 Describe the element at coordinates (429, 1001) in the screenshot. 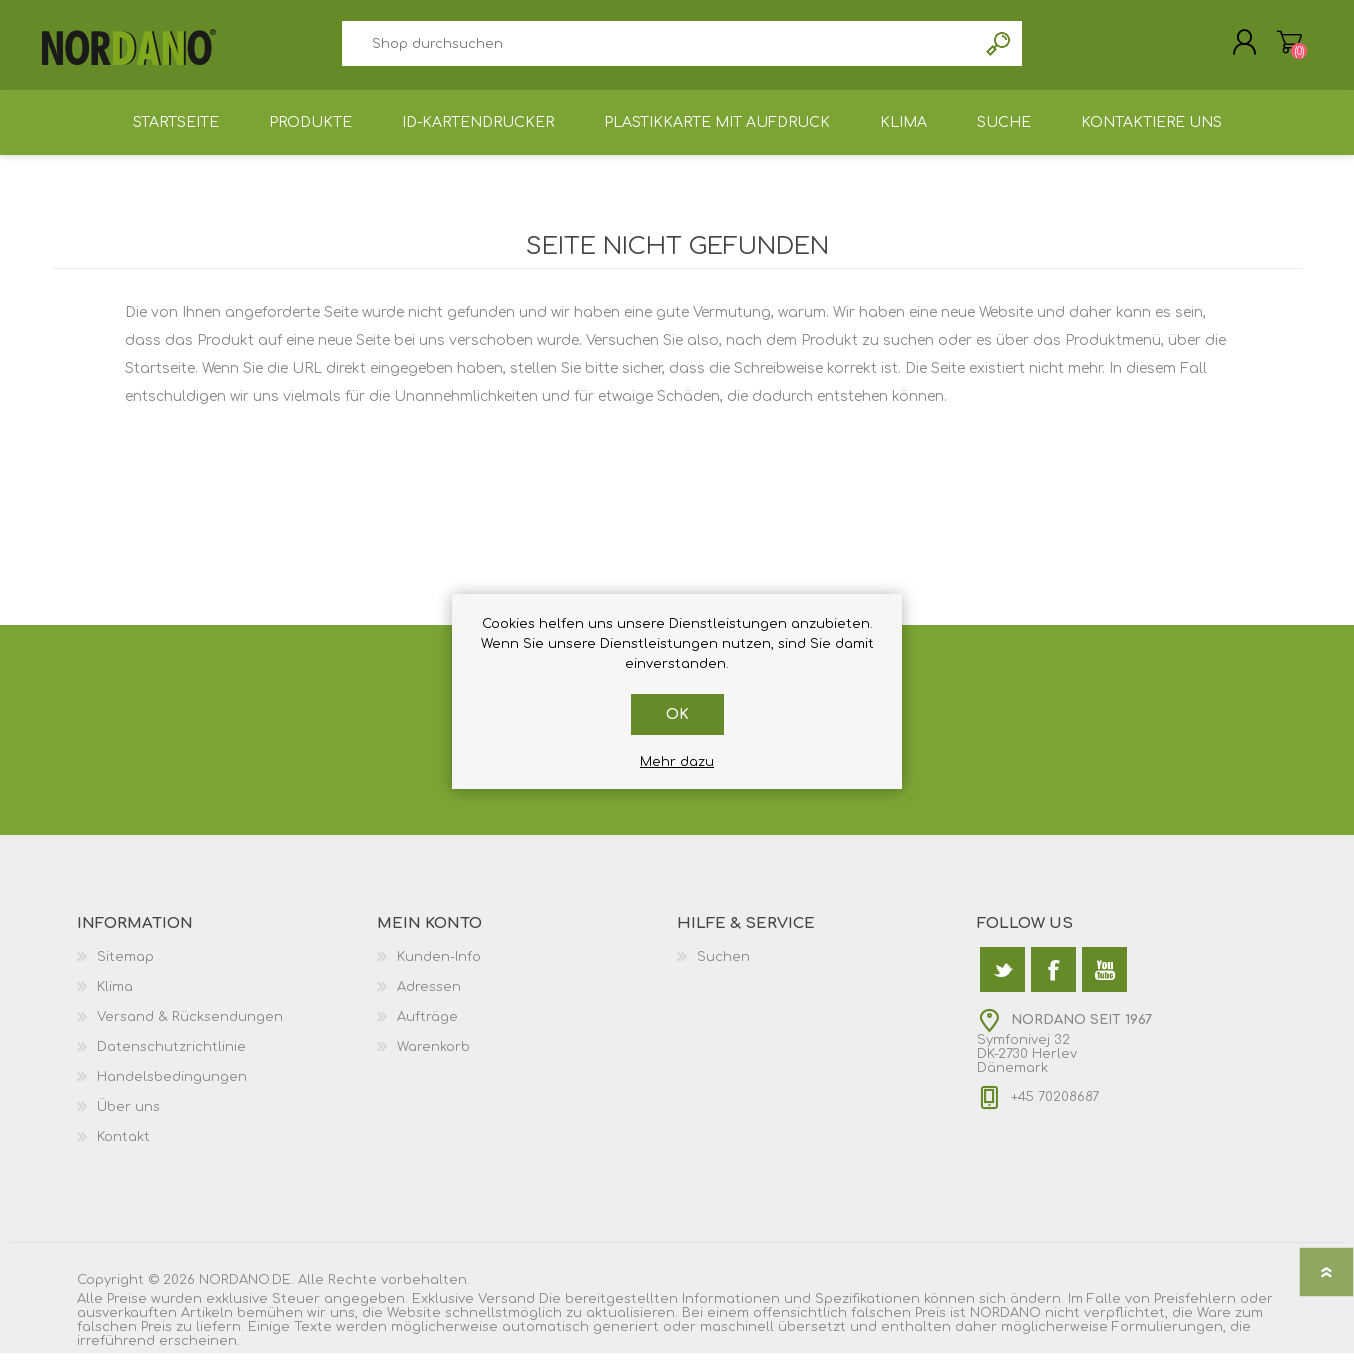

I see `Adressen` at that location.